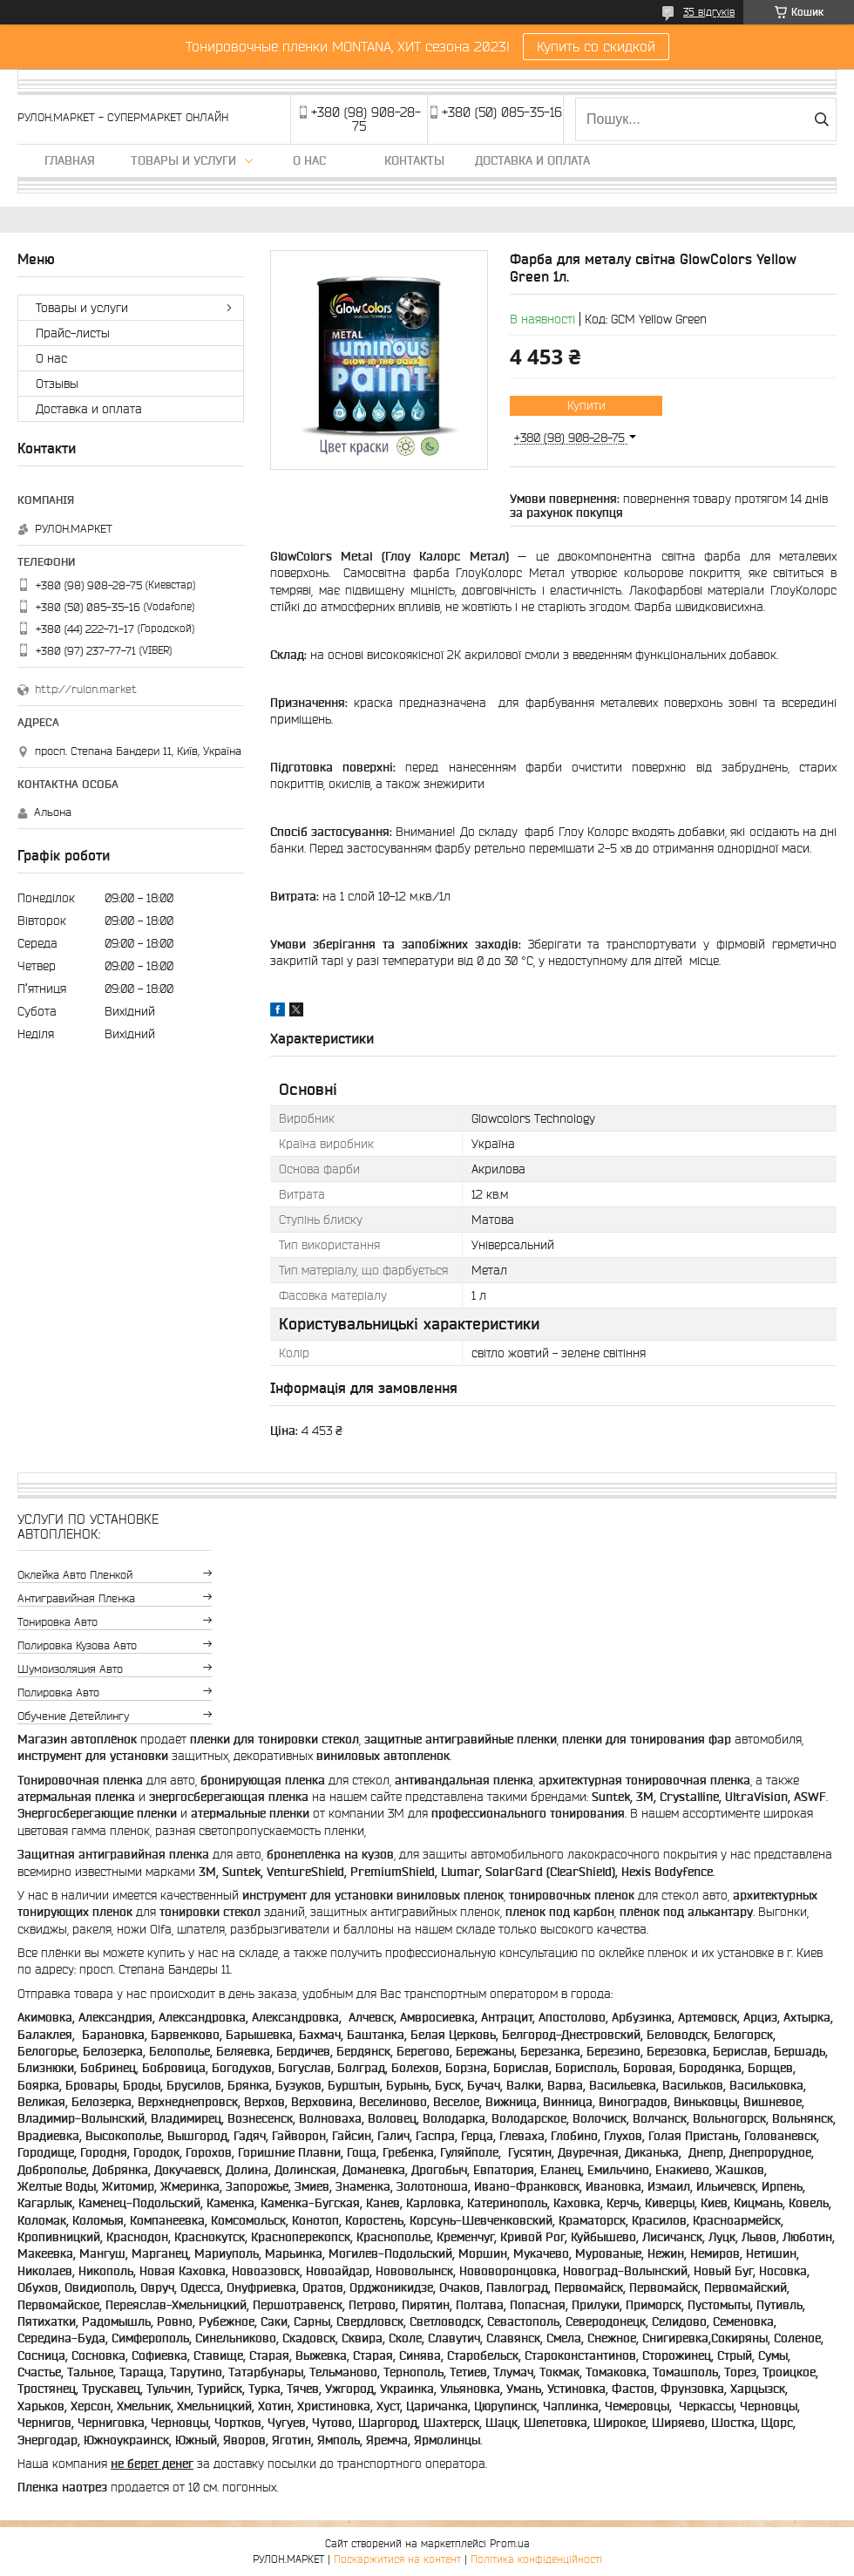  What do you see at coordinates (414, 160) in the screenshot?
I see `Контакты` at bounding box center [414, 160].